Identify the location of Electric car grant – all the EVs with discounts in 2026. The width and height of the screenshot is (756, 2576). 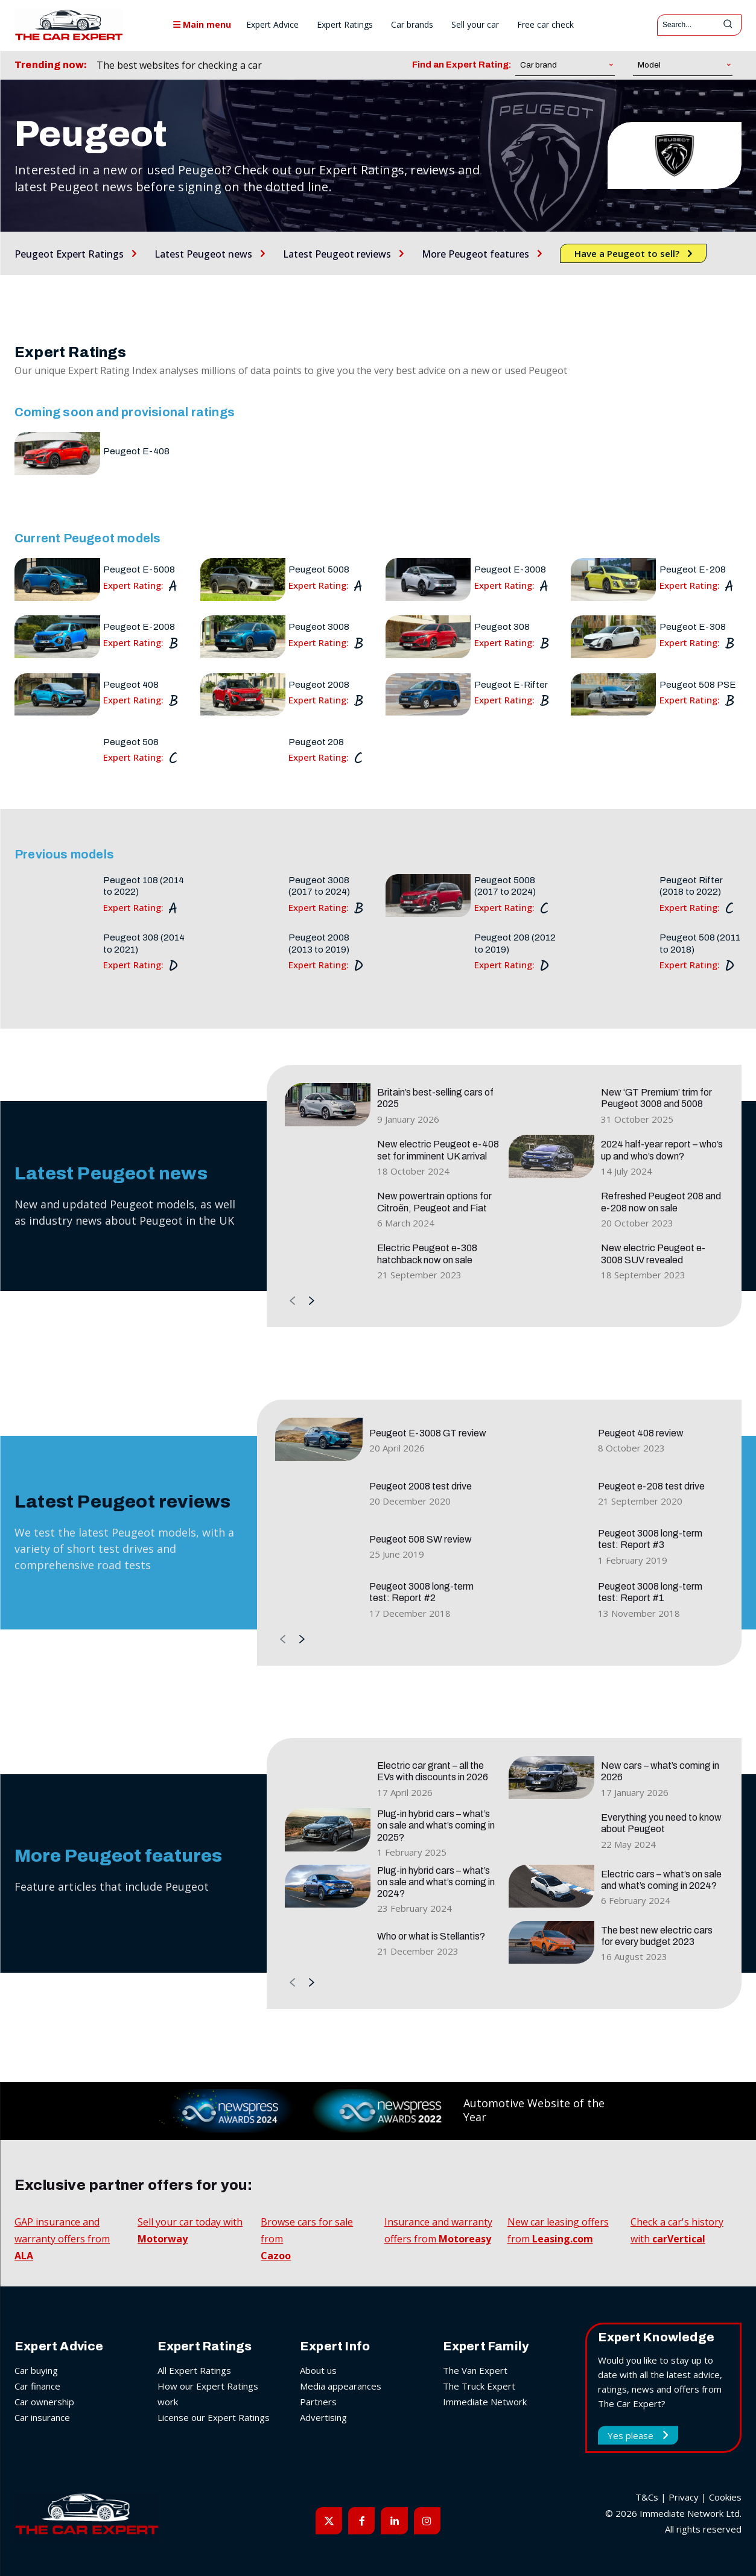
(432, 1771).